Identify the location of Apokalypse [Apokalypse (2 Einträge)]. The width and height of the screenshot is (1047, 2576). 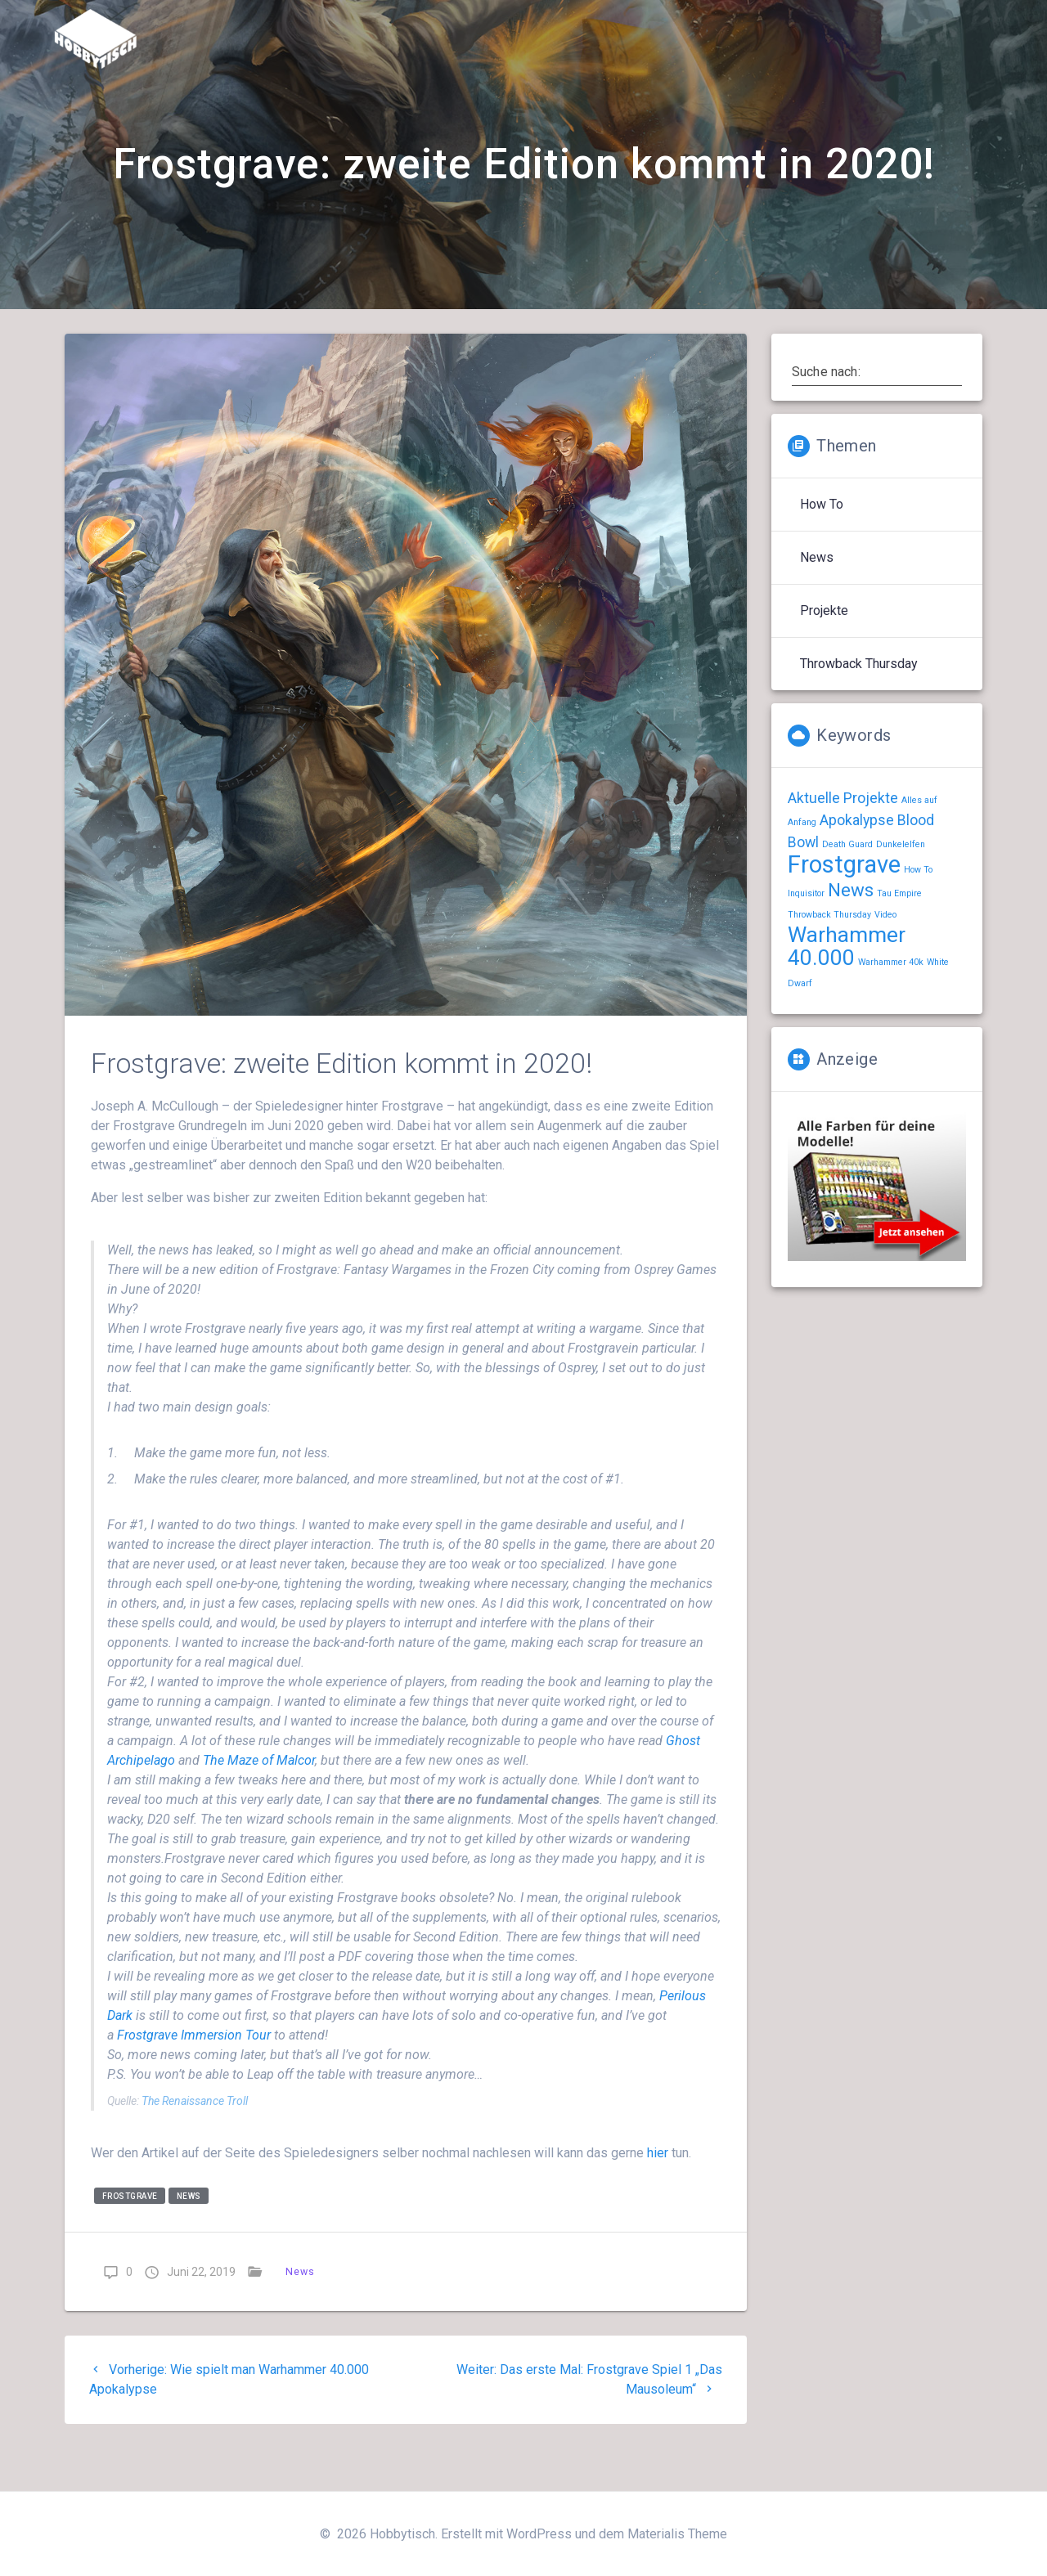
(857, 862).